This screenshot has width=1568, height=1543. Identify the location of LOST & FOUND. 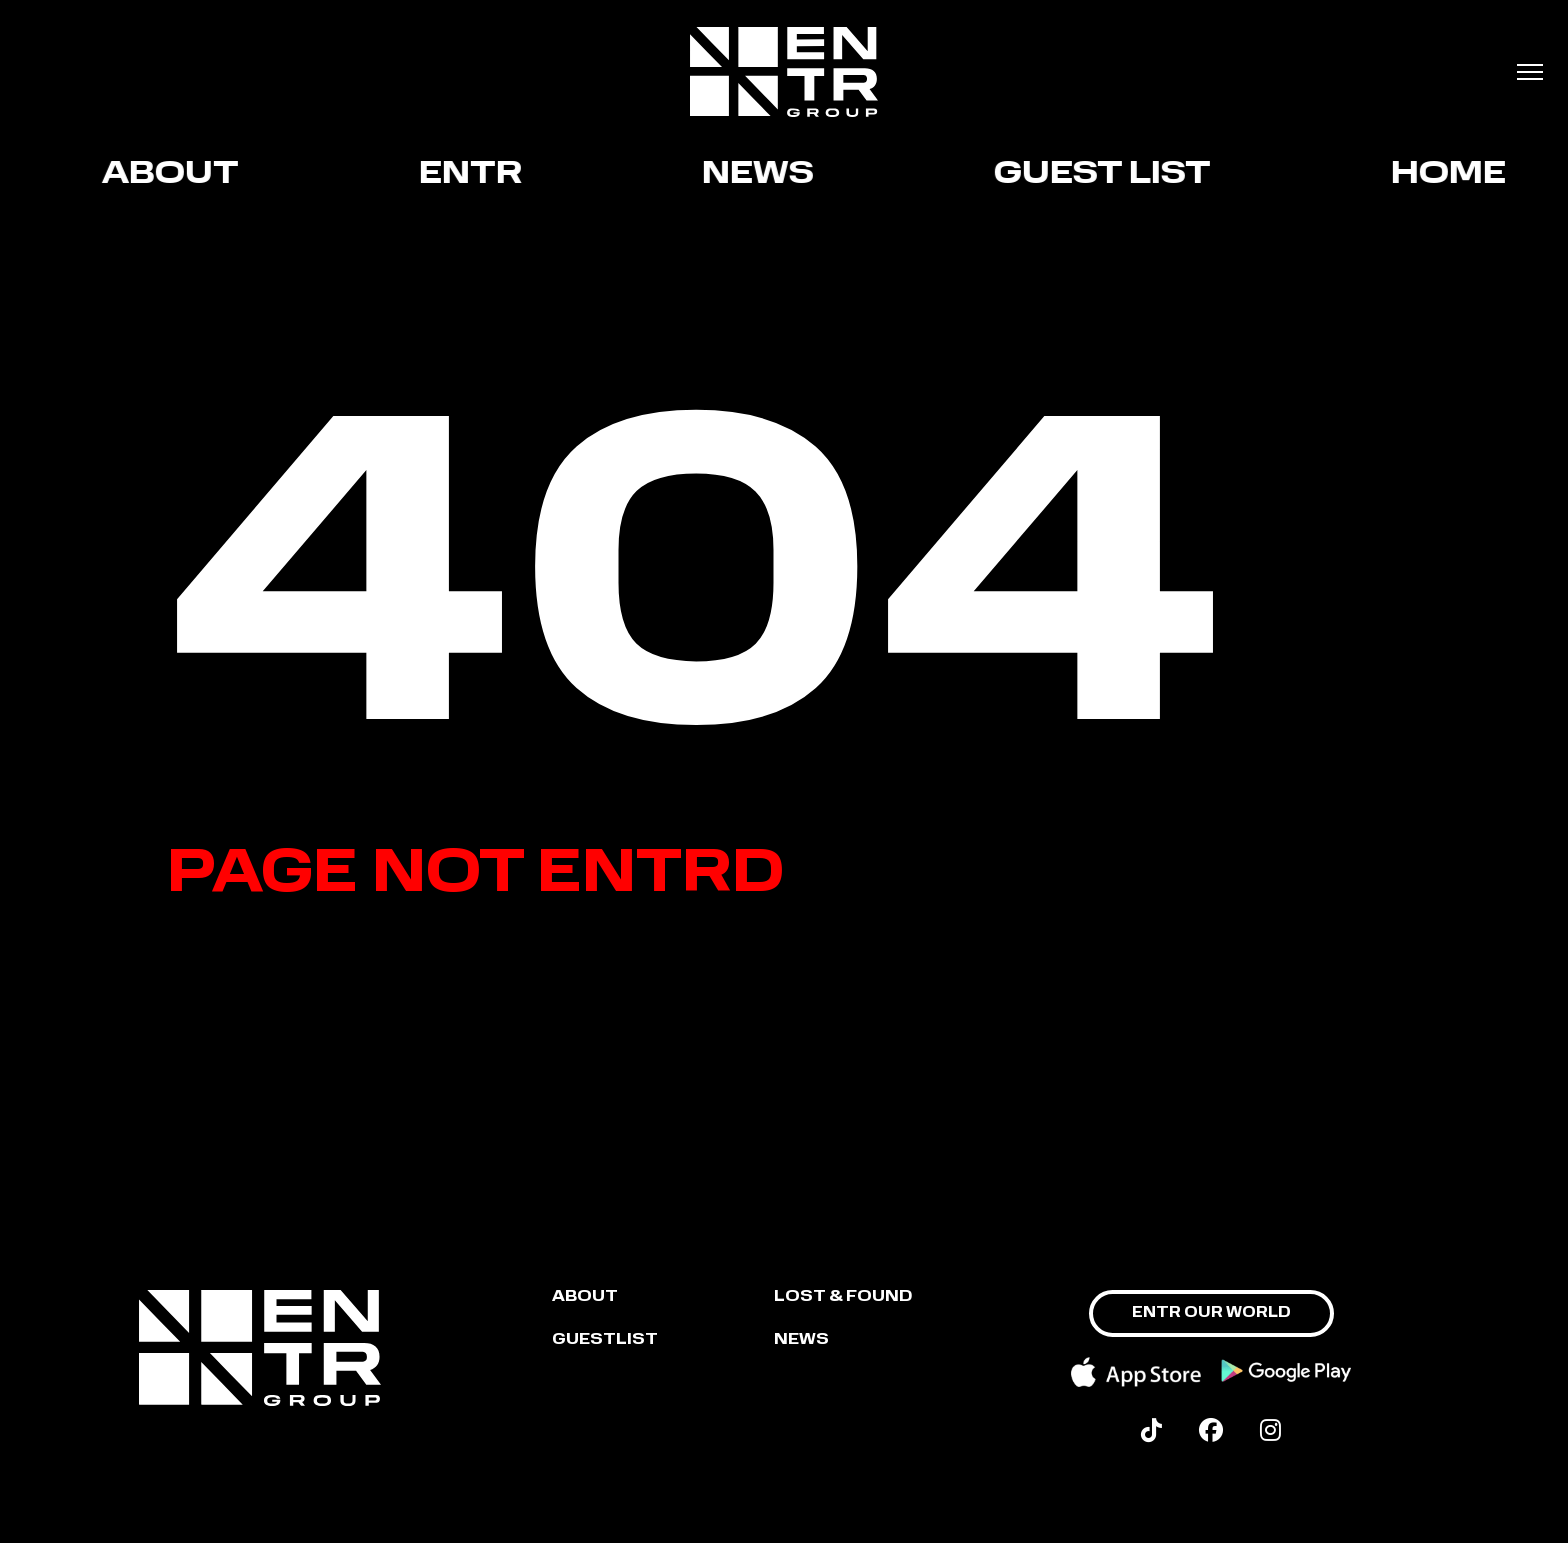
(843, 1297).